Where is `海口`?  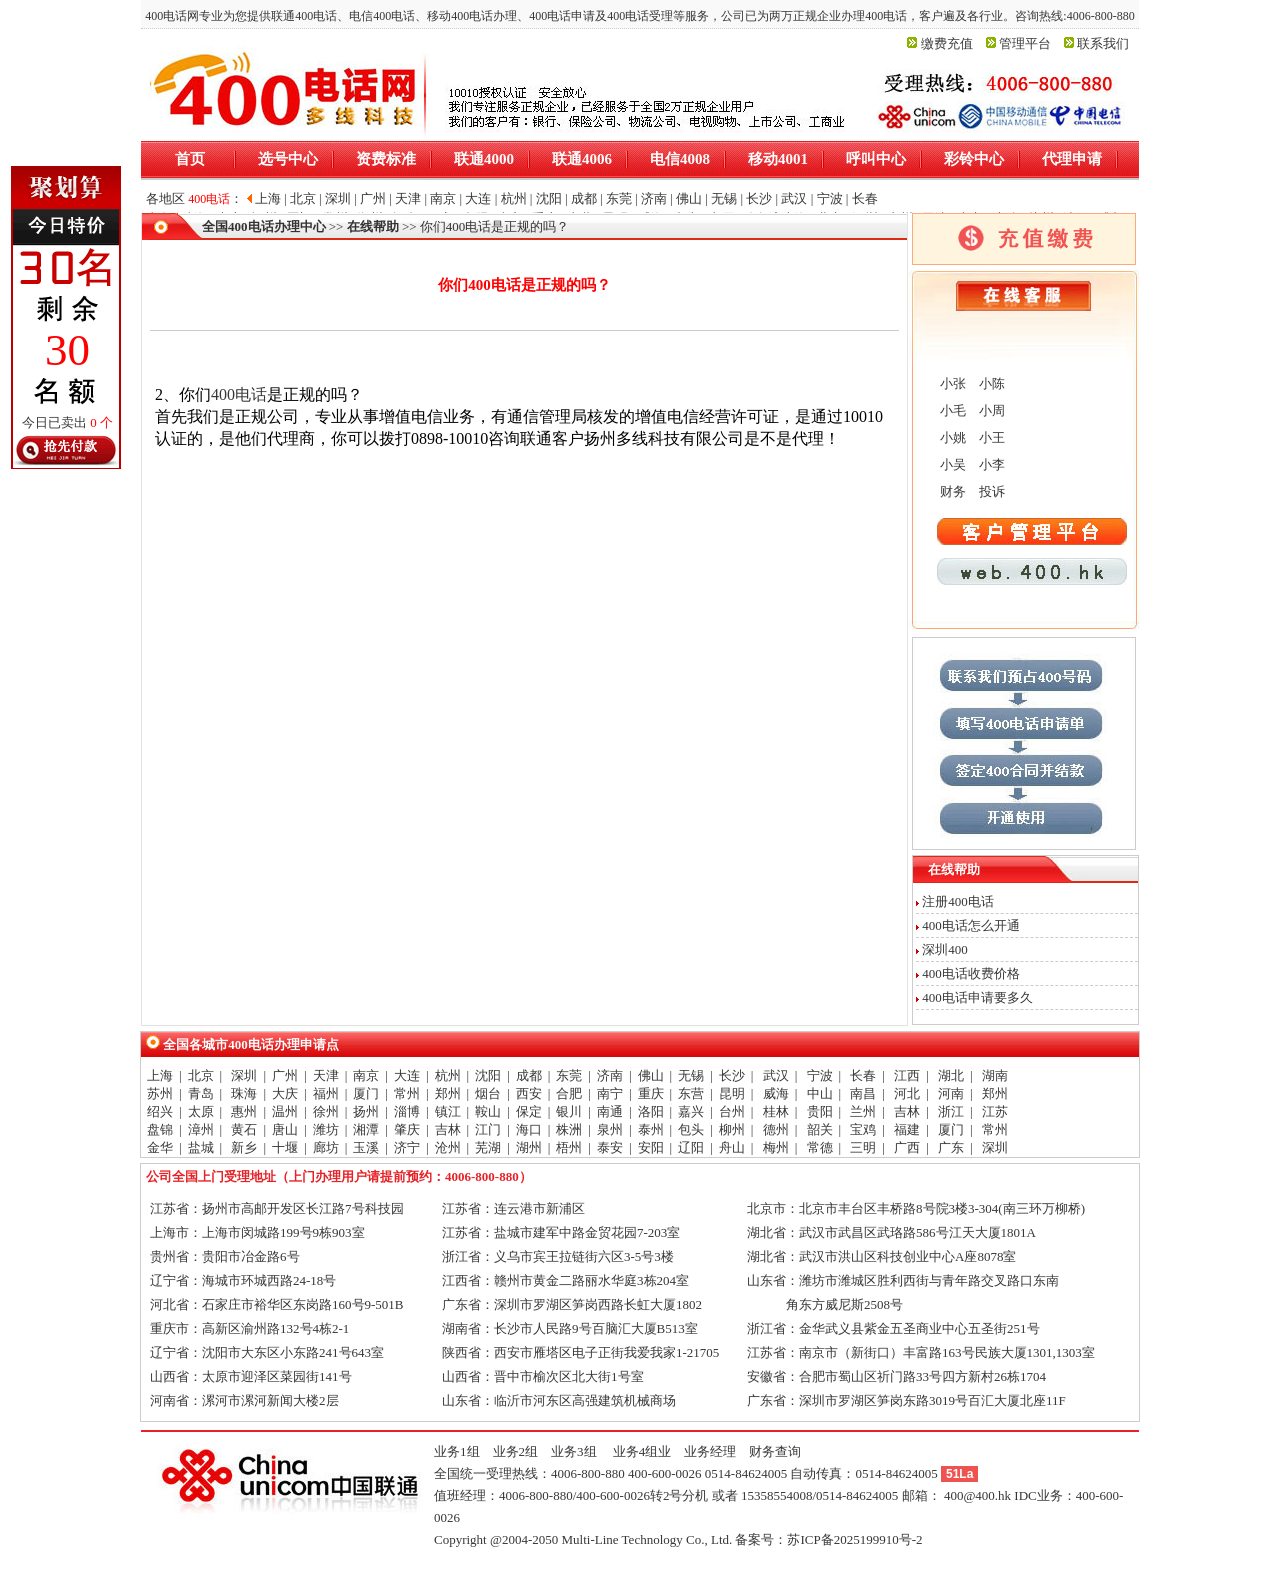 海口 is located at coordinates (529, 1129).